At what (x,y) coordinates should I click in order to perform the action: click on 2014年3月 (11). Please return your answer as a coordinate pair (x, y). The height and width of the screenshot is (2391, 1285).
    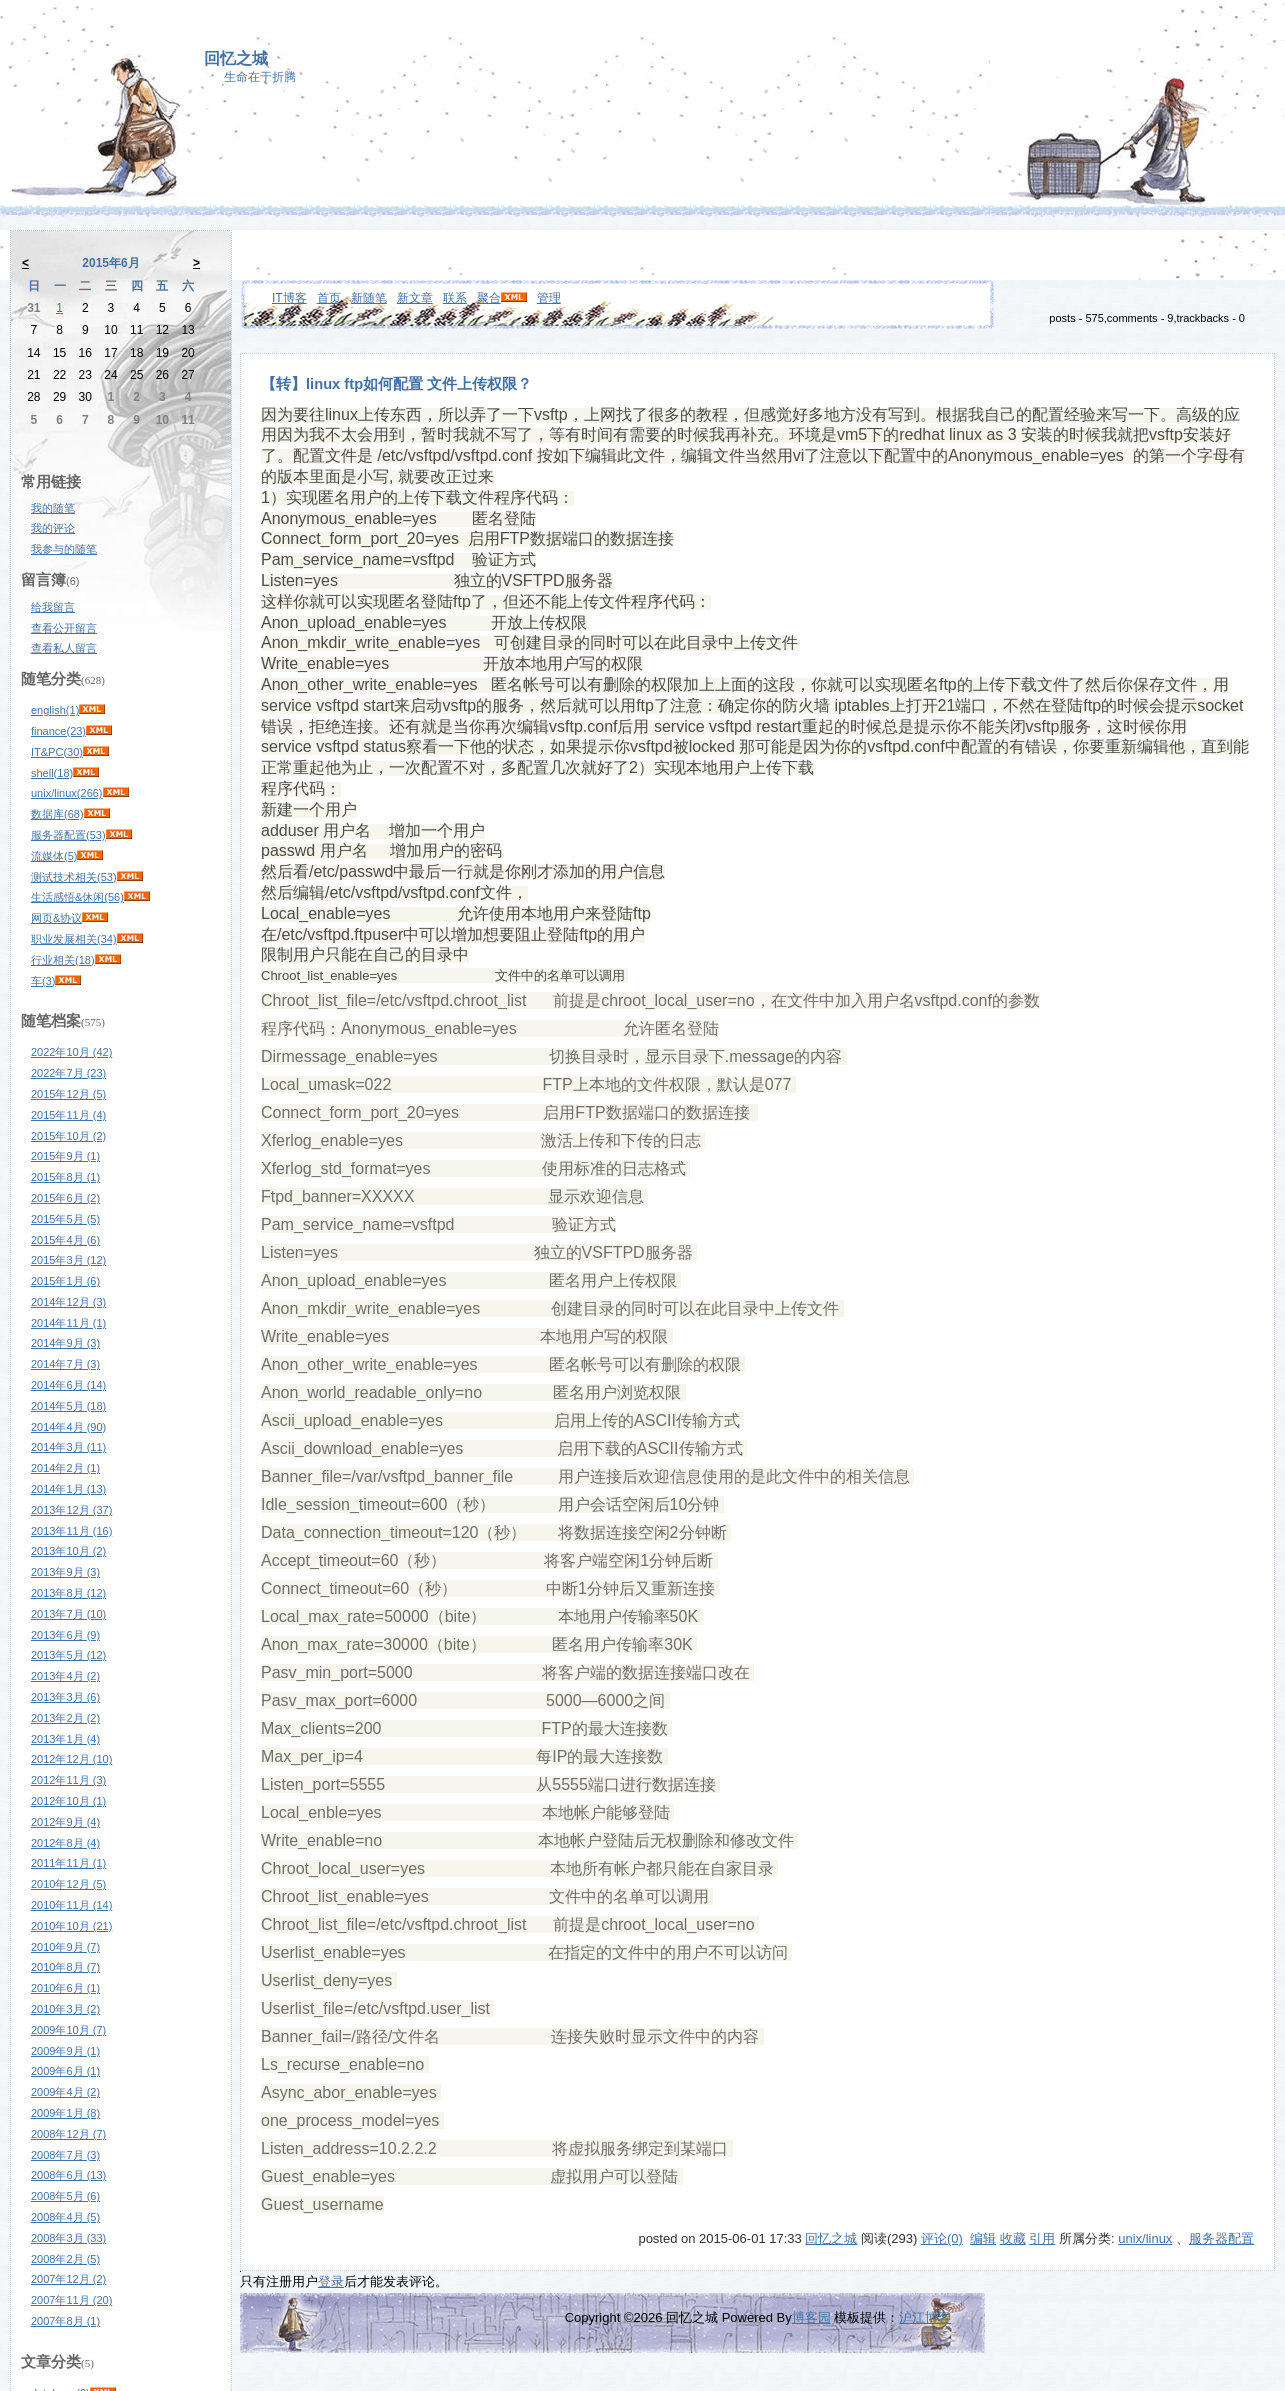
    Looking at the image, I should click on (68, 1447).